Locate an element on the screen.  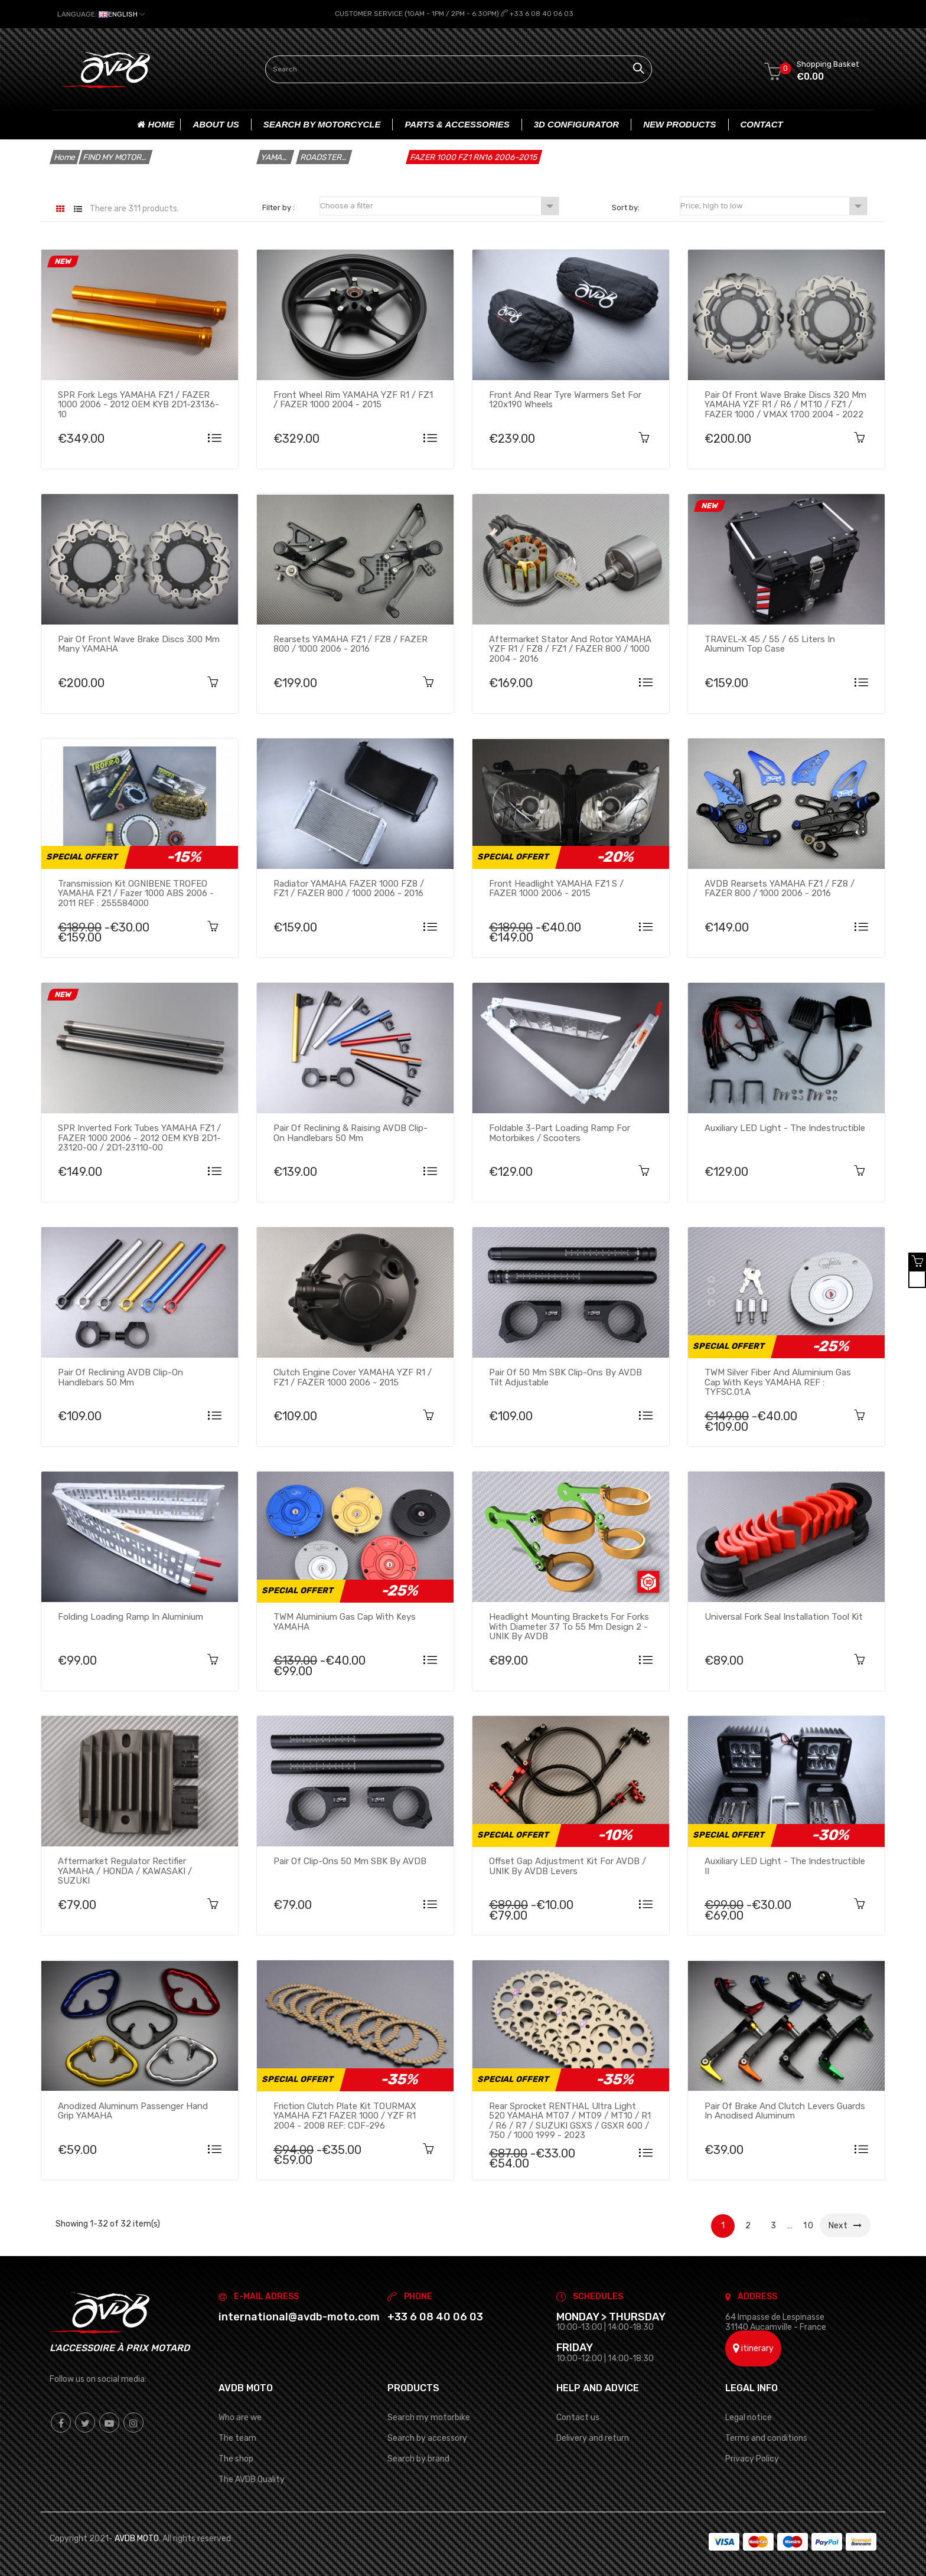
Offset Gap Adjustment Kit for AVDB / UNIK by AVDB Levers is located at coordinates (567, 1866).